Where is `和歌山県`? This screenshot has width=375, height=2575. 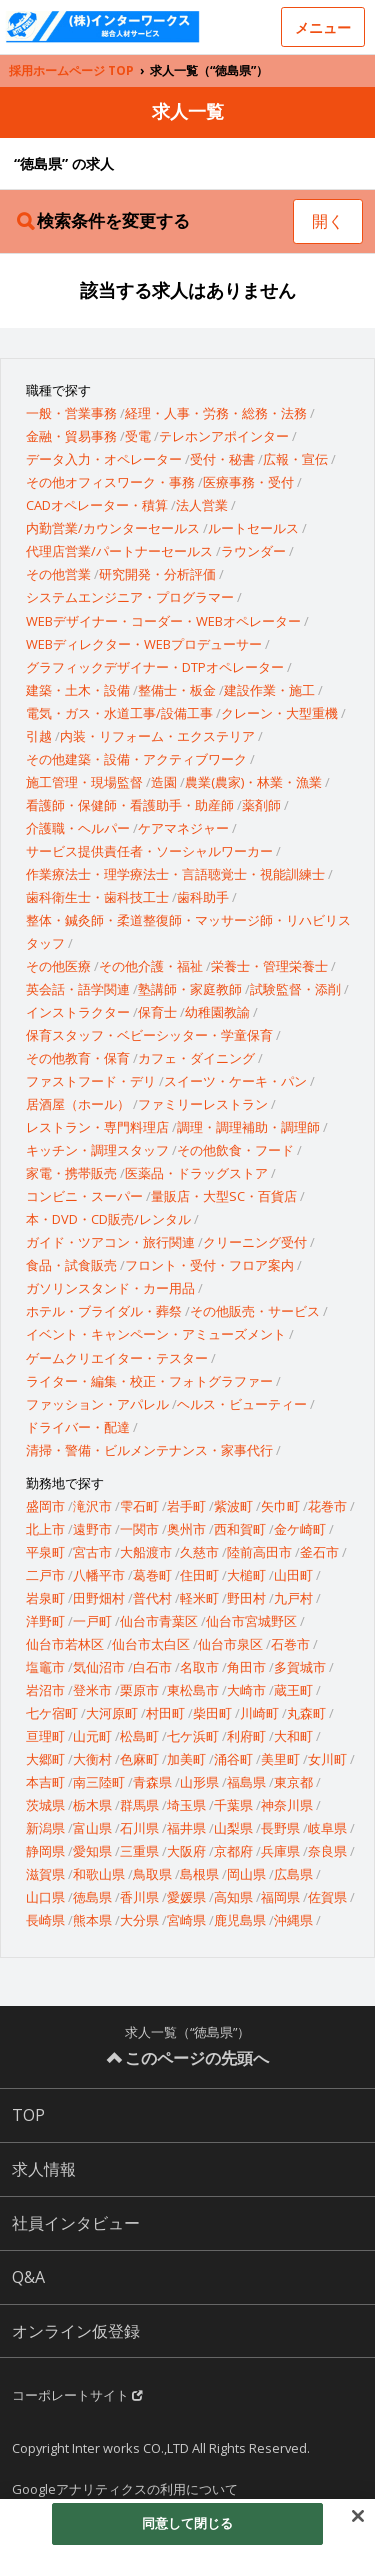
和歌山県 is located at coordinates (99, 1874).